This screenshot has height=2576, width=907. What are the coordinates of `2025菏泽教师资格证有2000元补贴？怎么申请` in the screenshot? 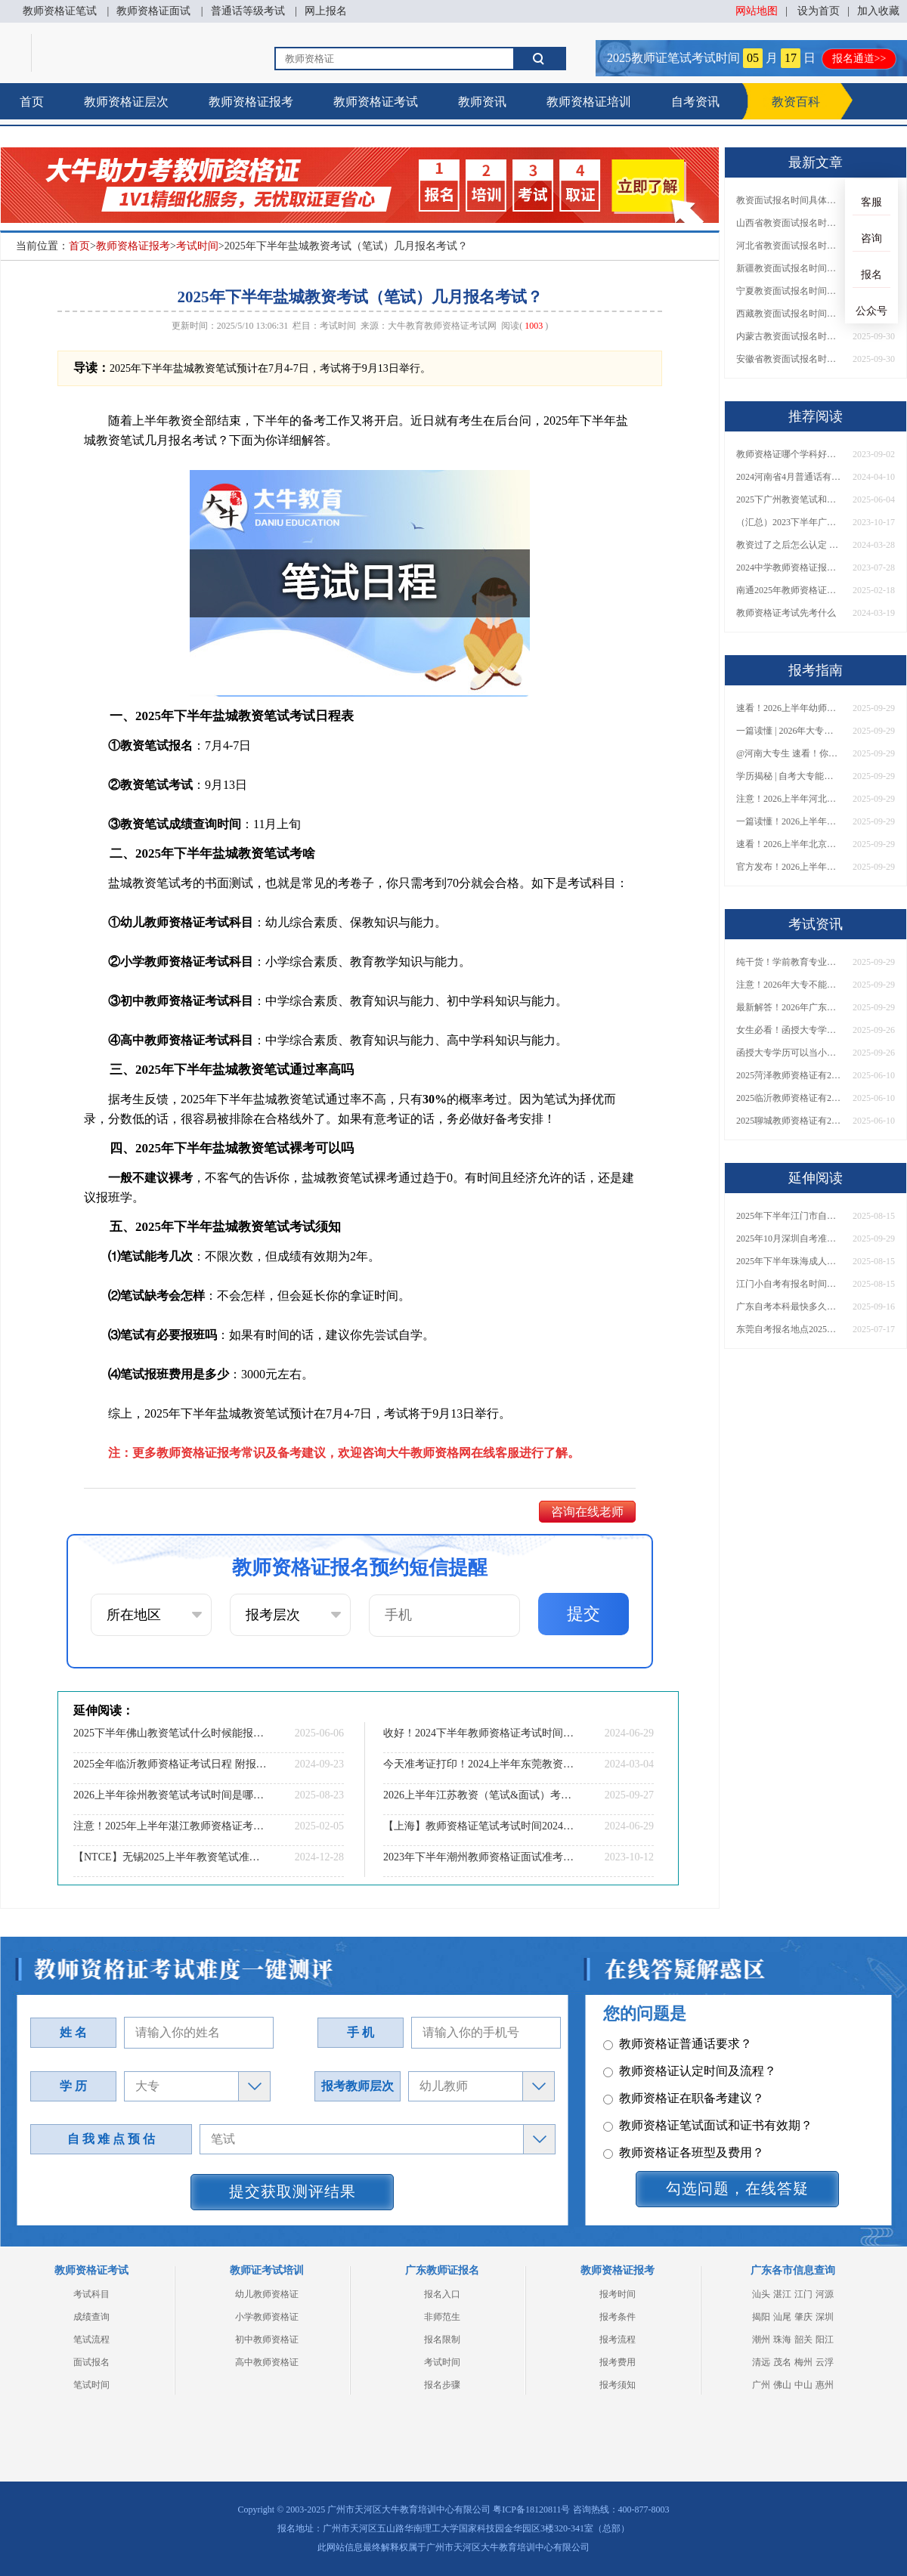 It's located at (789, 1075).